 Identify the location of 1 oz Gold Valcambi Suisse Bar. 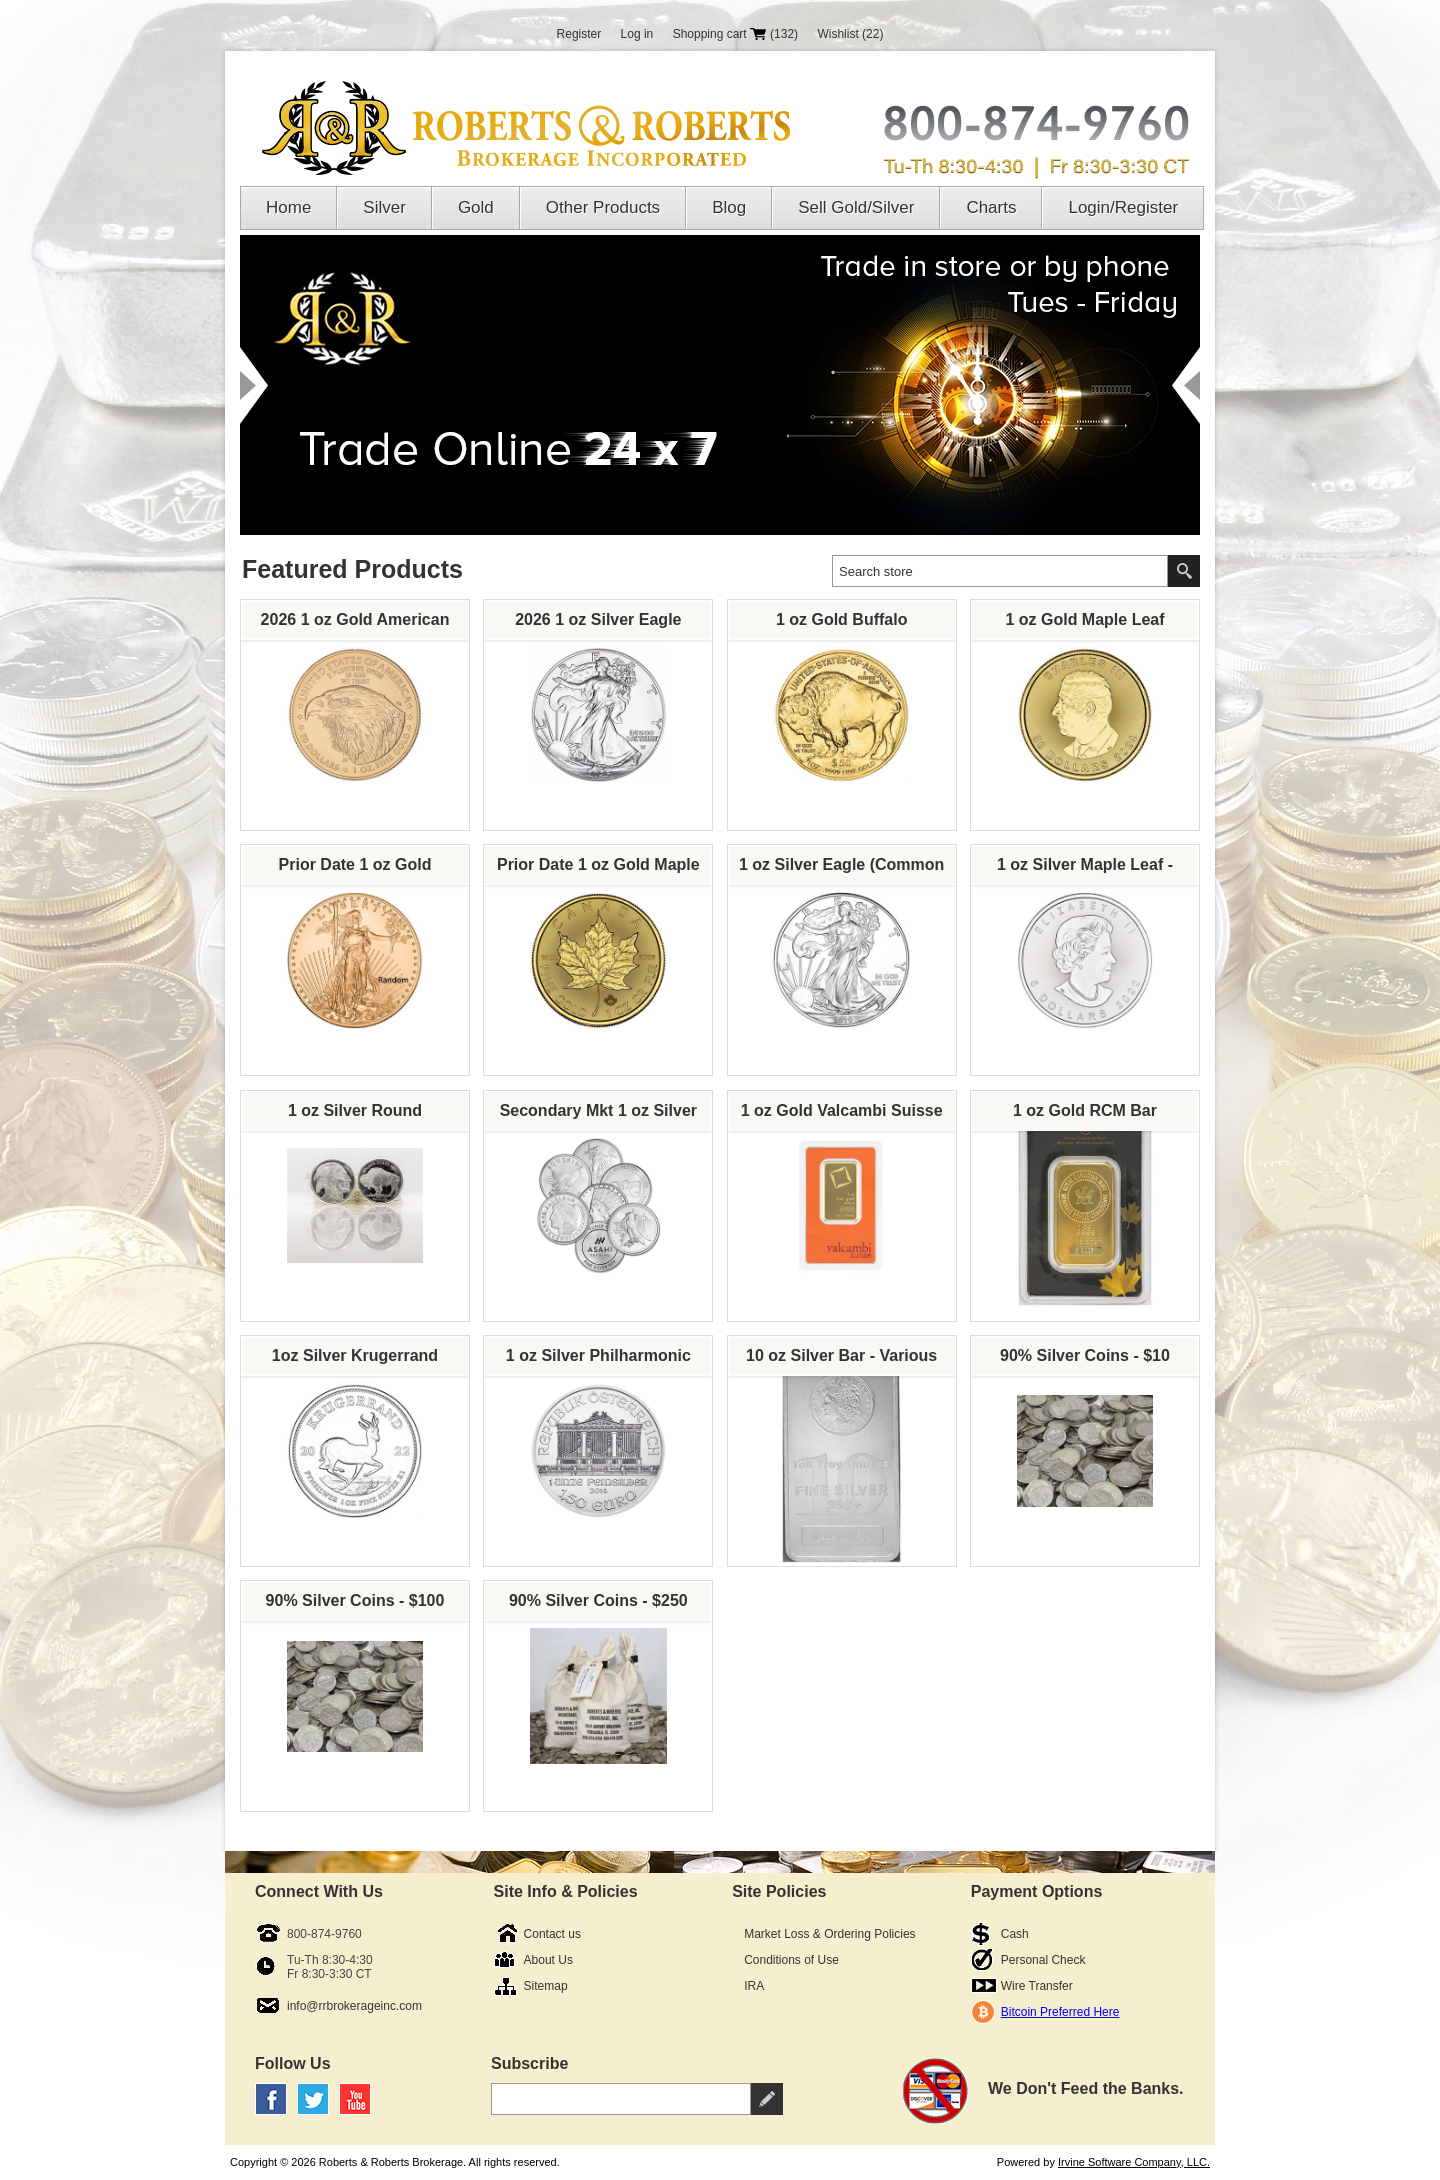
(842, 1116).